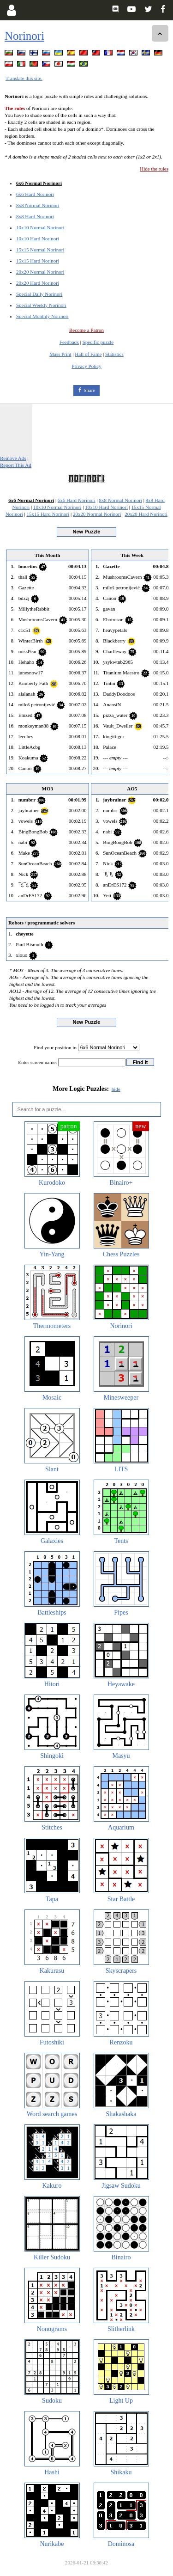 The width and height of the screenshot is (173, 2576). I want to click on Feedback, so click(69, 342).